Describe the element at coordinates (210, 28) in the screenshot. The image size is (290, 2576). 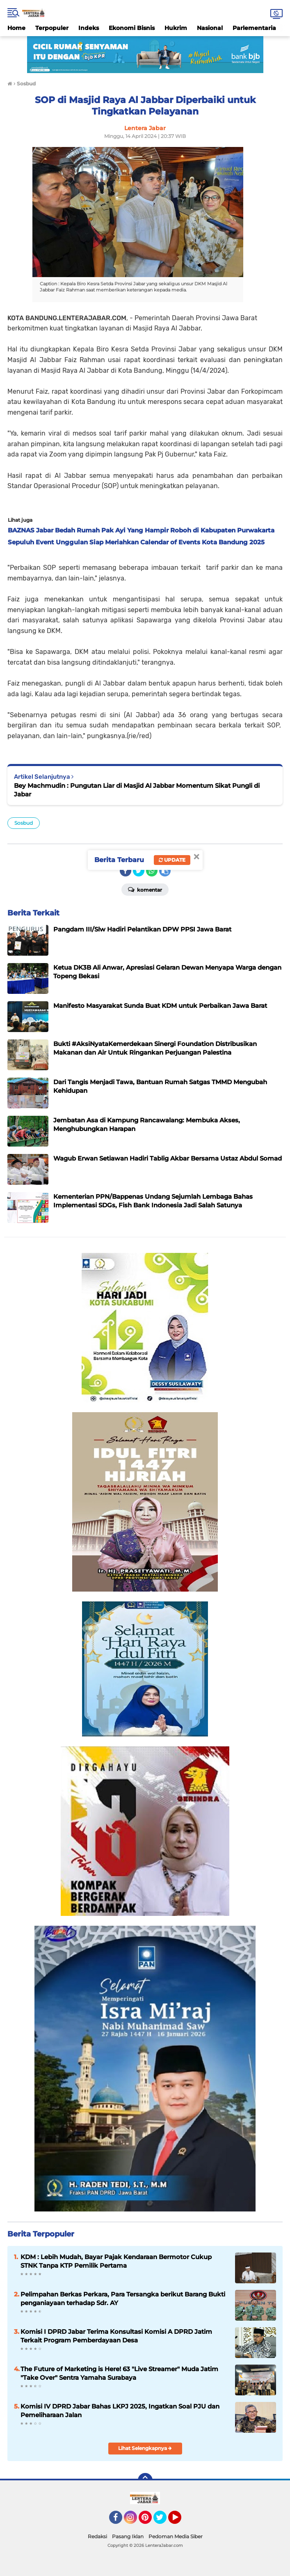
I see `Nasional` at that location.